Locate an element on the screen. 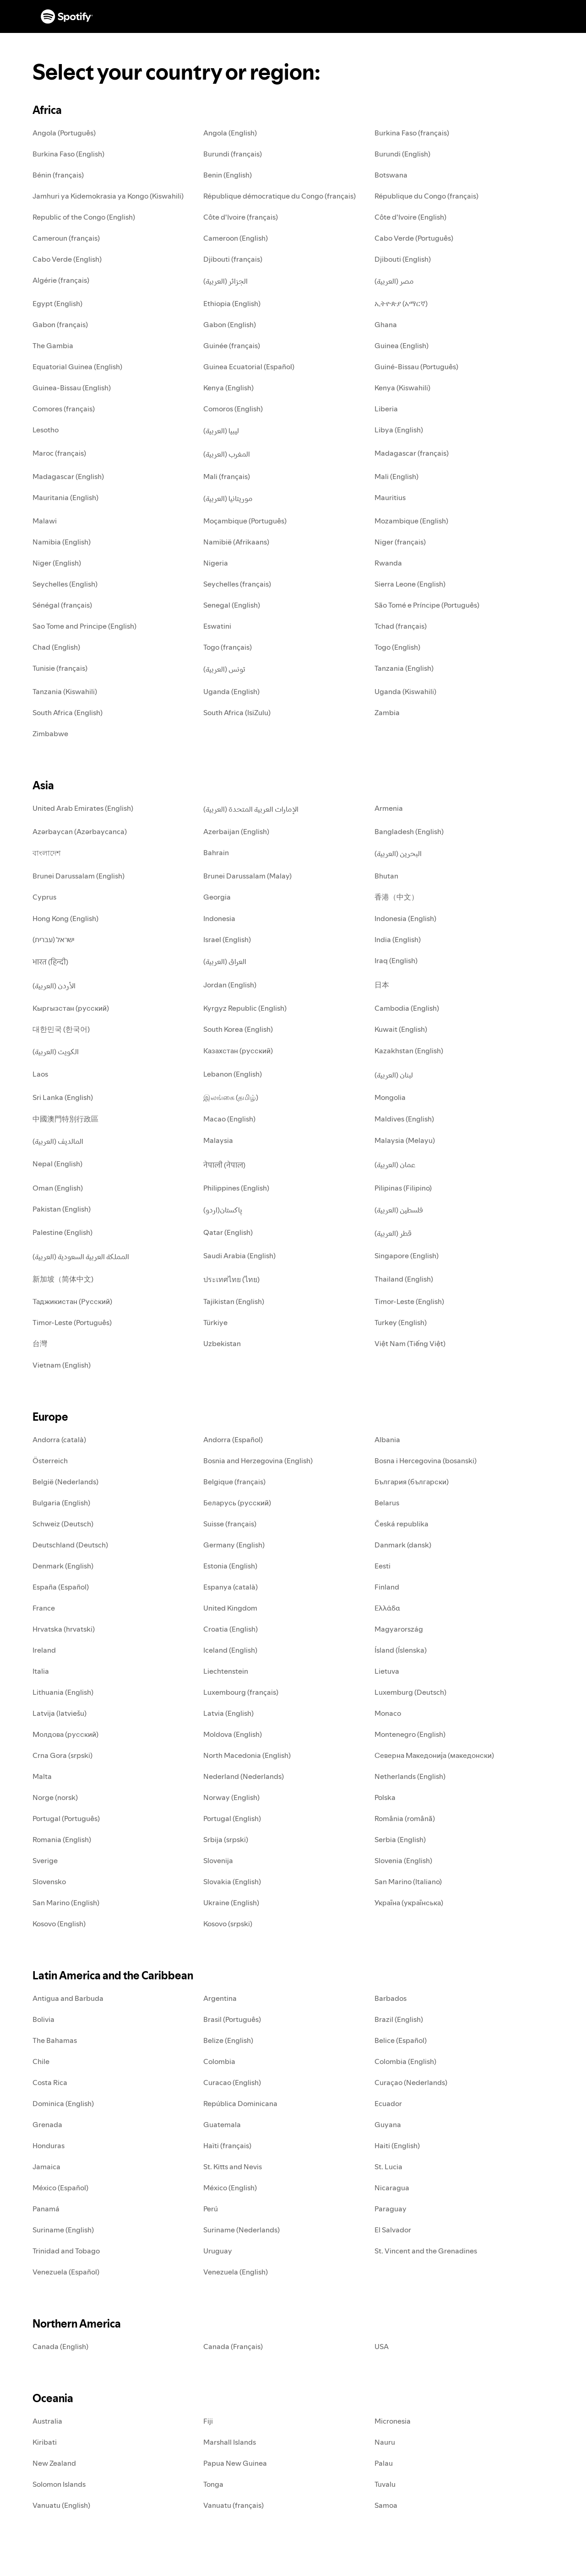 This screenshot has height=2576, width=586. Trinidad and Tobago is located at coordinates (66, 2251).